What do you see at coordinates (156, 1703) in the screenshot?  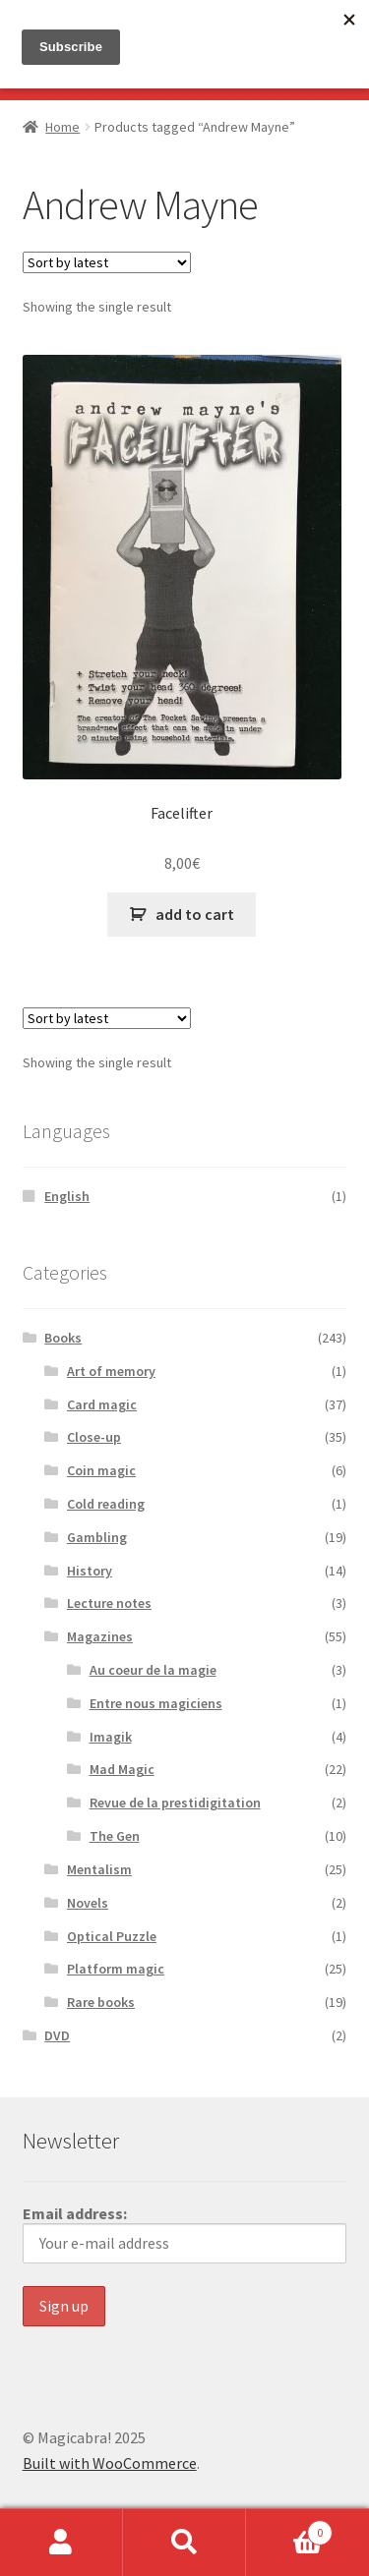 I see `Entre nous magiciens` at bounding box center [156, 1703].